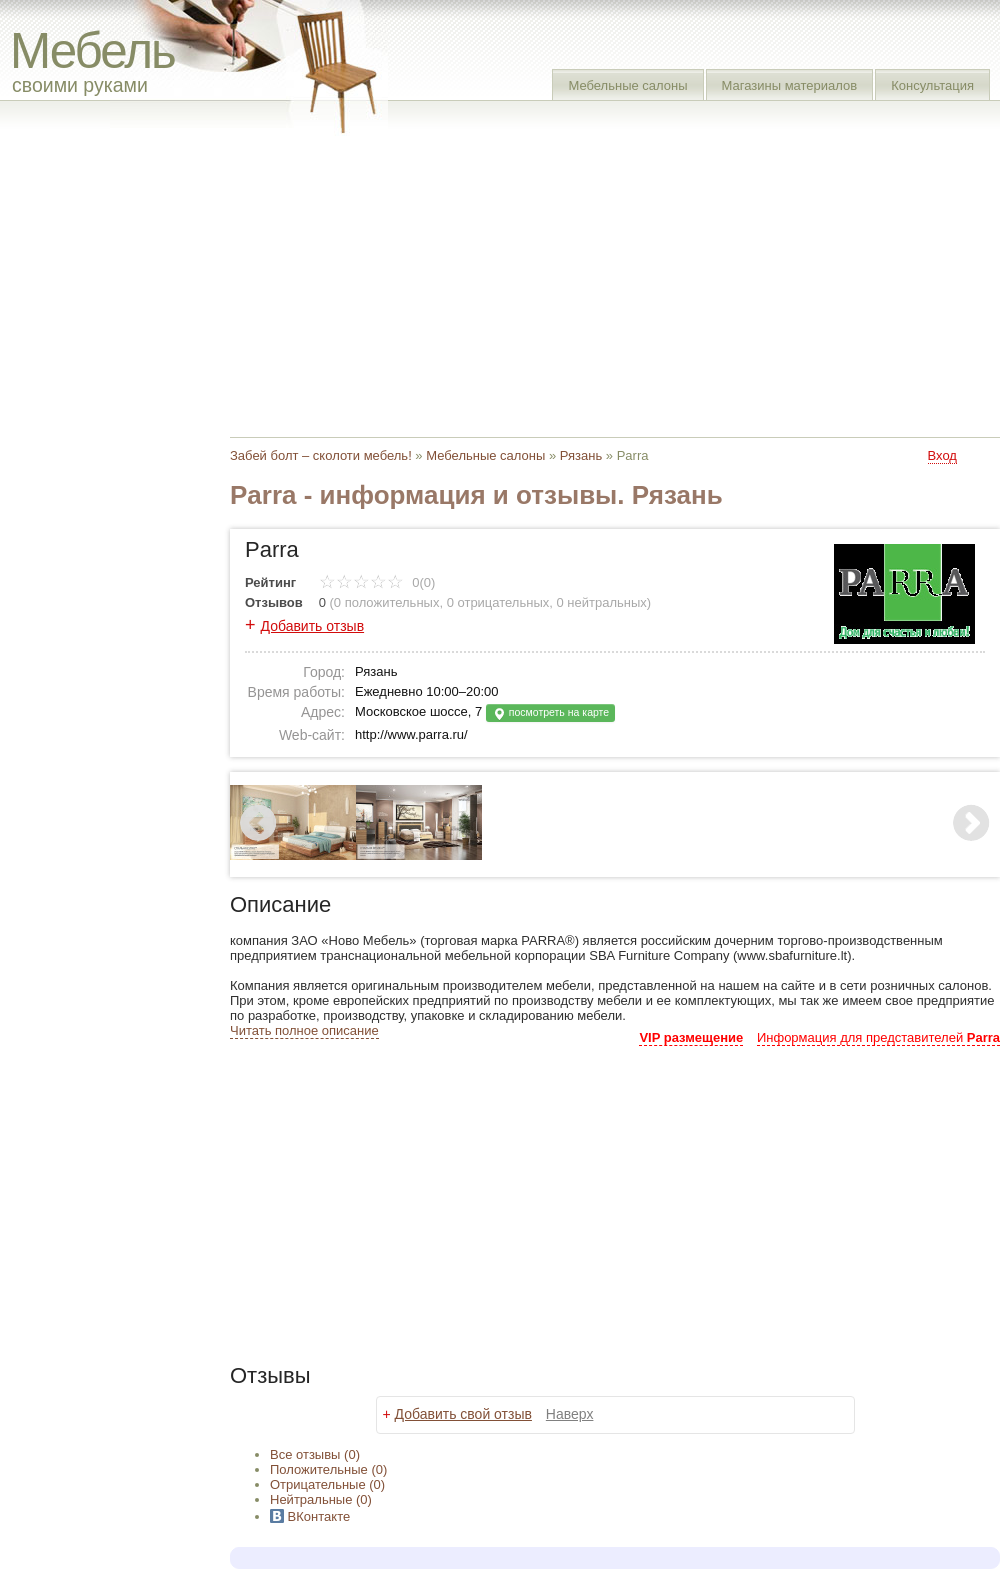 Image resolution: width=1000 pixels, height=1579 pixels. What do you see at coordinates (498, 602) in the screenshot?
I see `0 отрицательных` at bounding box center [498, 602].